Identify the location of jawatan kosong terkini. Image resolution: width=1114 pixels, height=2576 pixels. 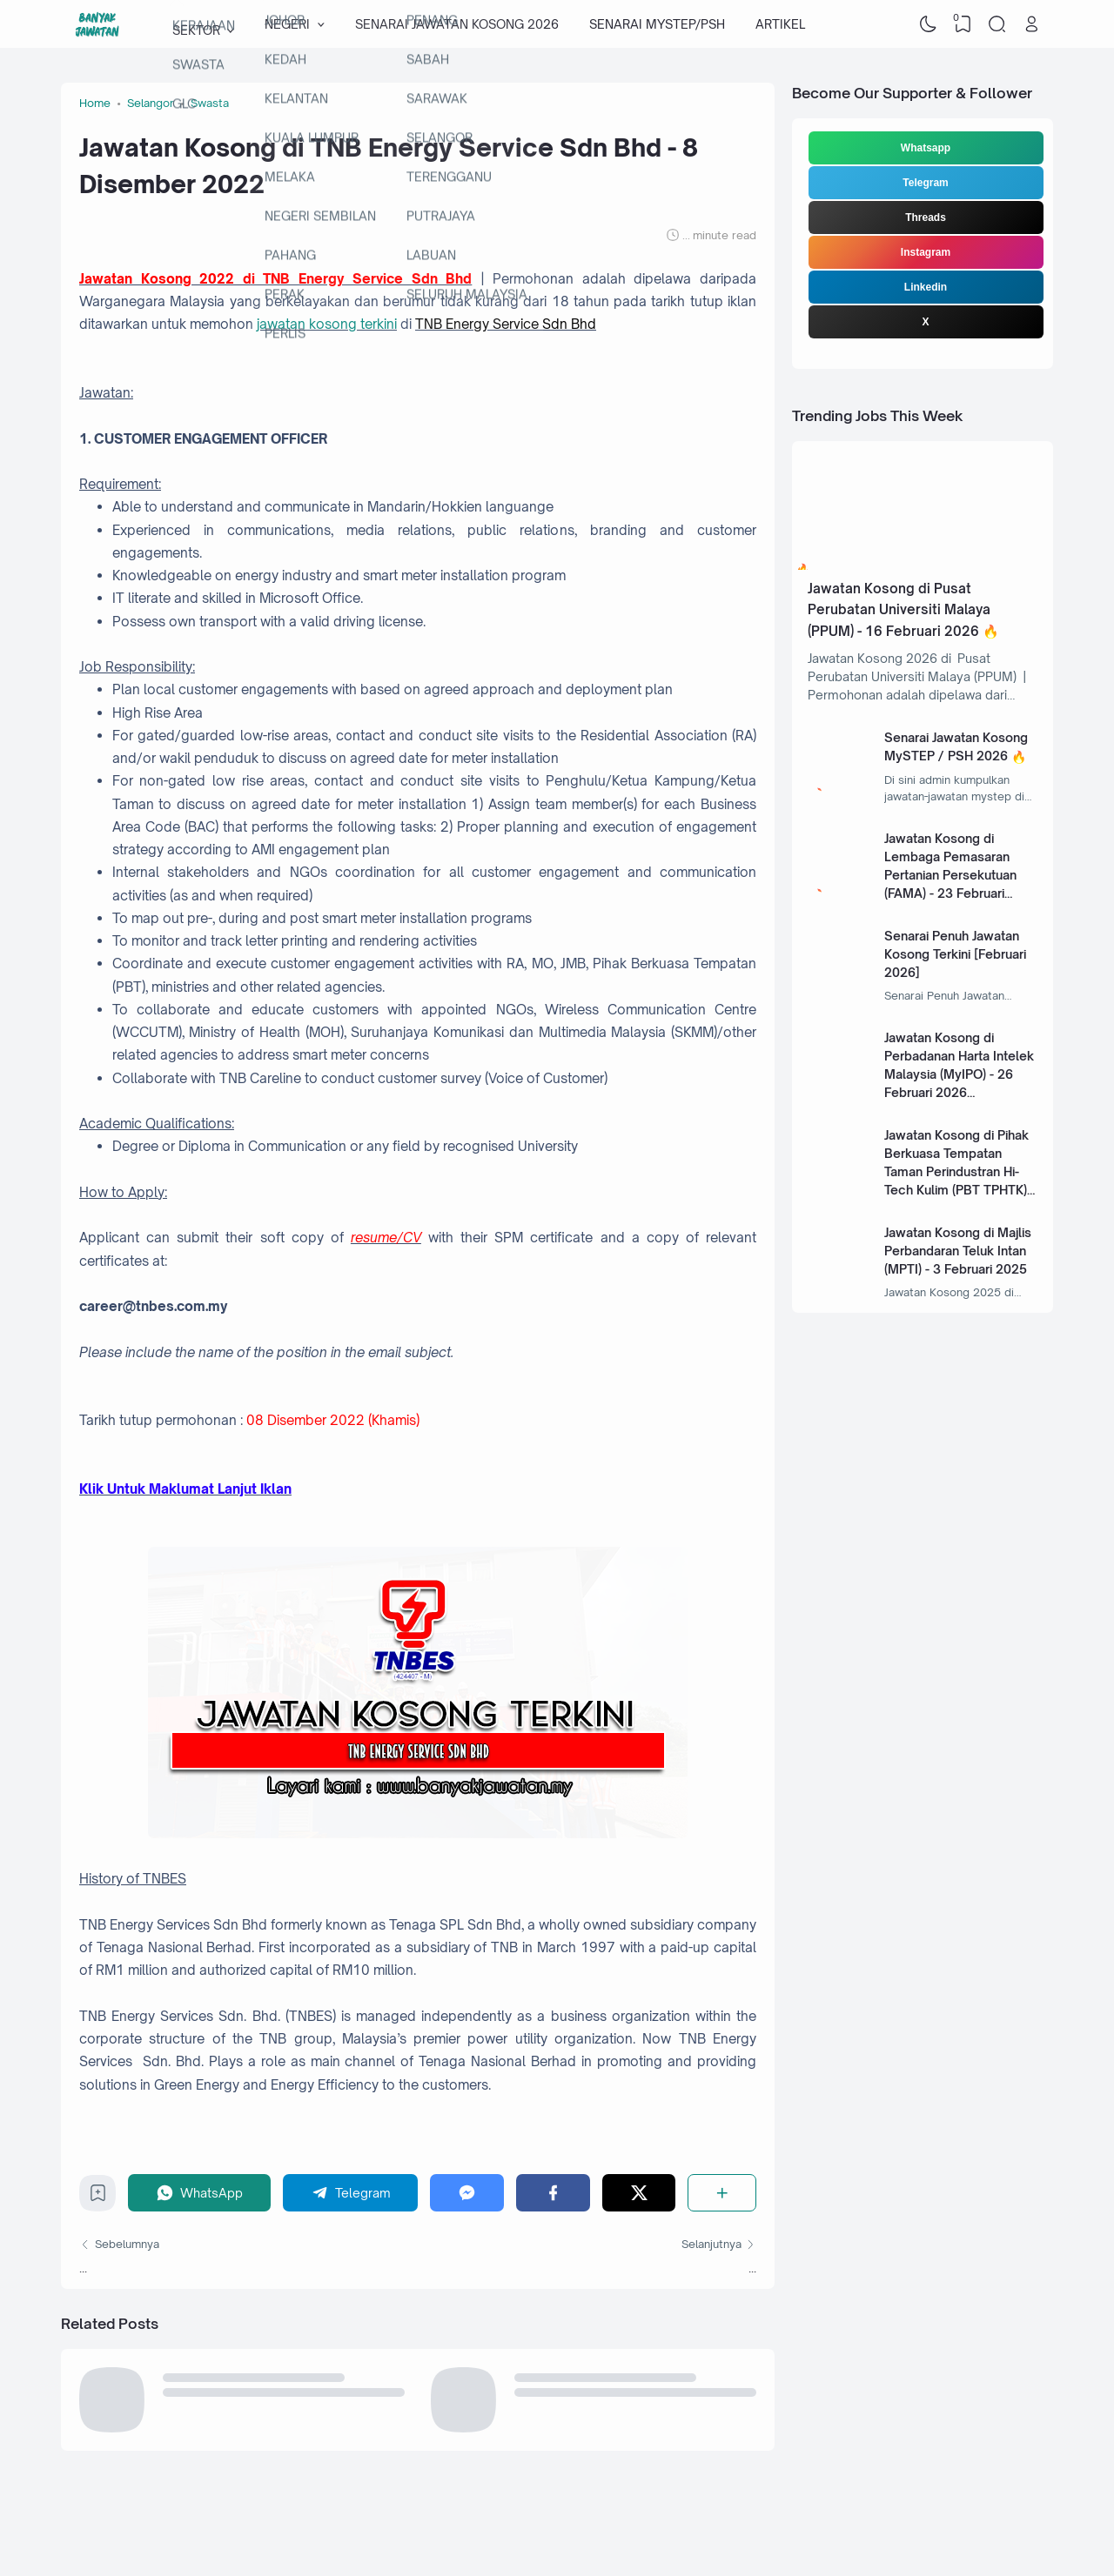
(327, 324).